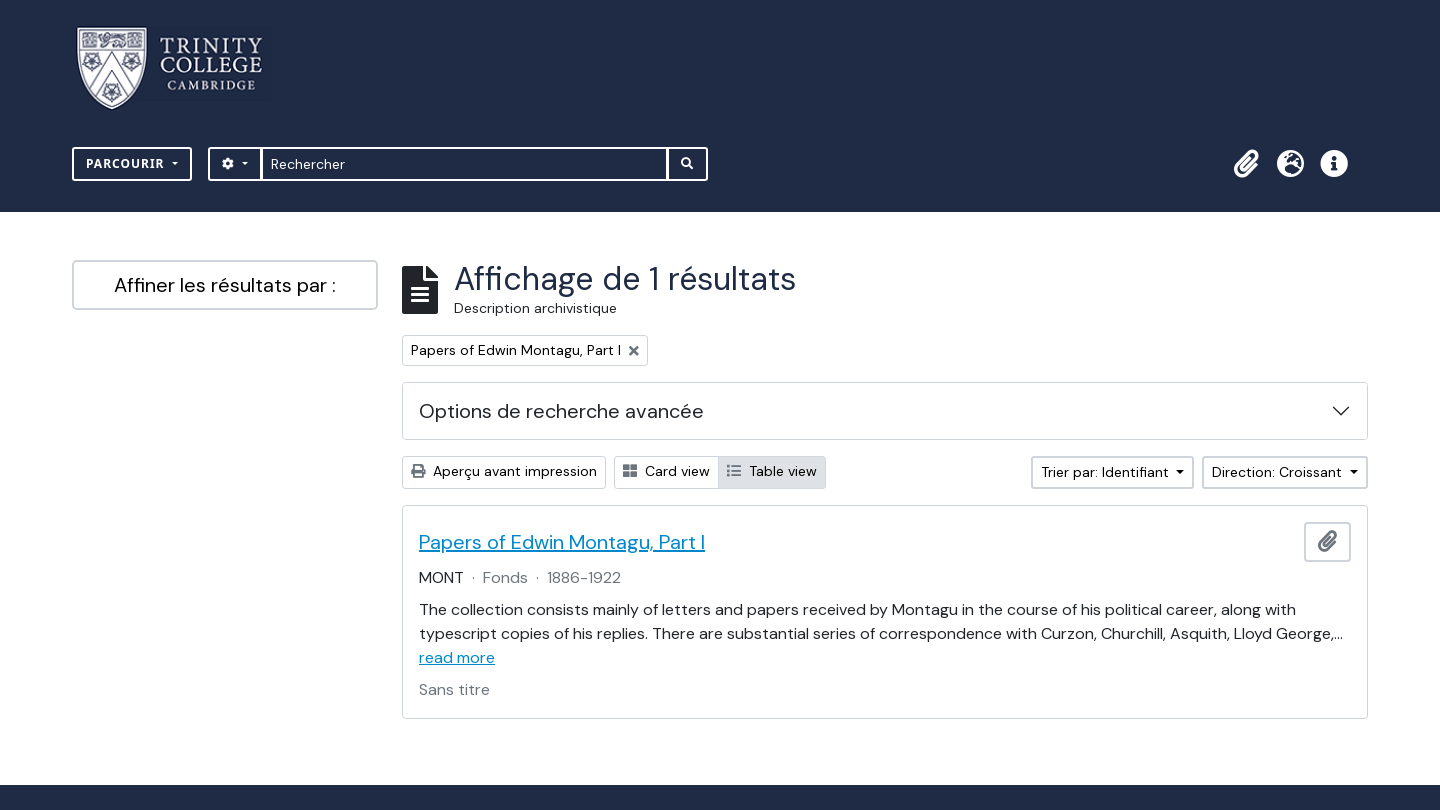 This screenshot has width=1440, height=810. Describe the element at coordinates (666, 471) in the screenshot. I see `Card view` at that location.